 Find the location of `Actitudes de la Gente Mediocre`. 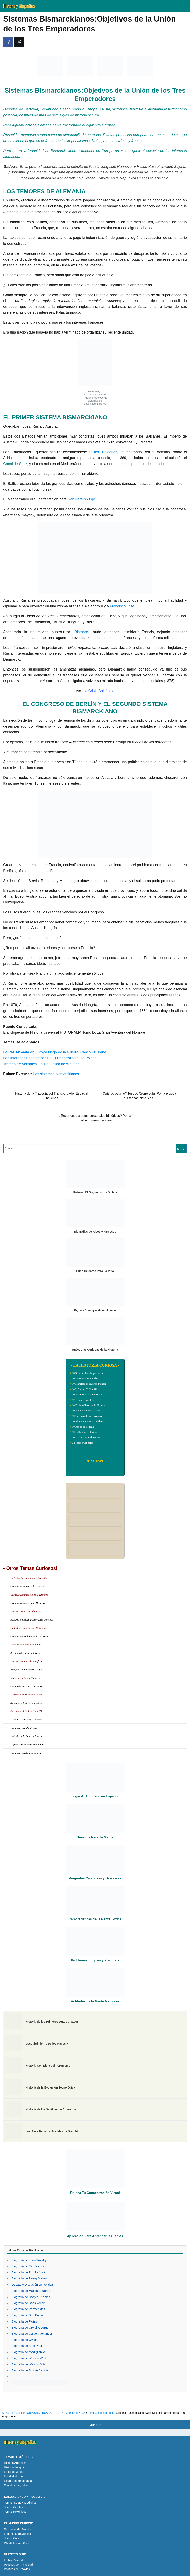

Actitudes de la Gente Mediocre is located at coordinates (95, 2001).